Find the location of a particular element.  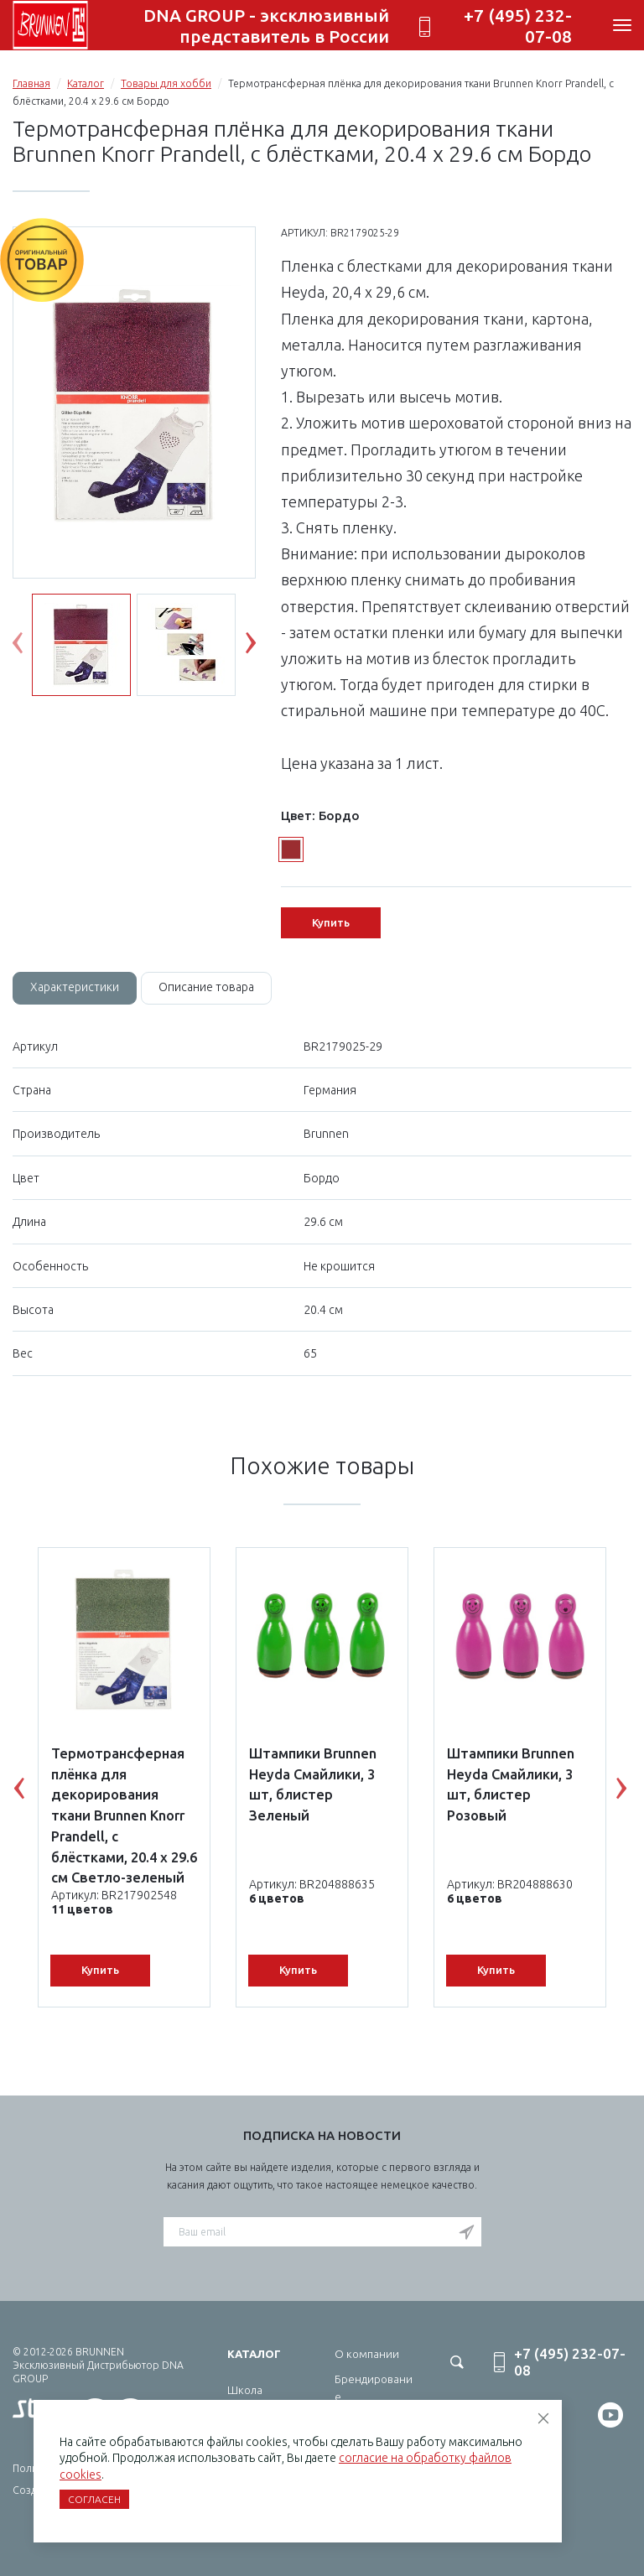

Next [button] is located at coordinates (263, 646).